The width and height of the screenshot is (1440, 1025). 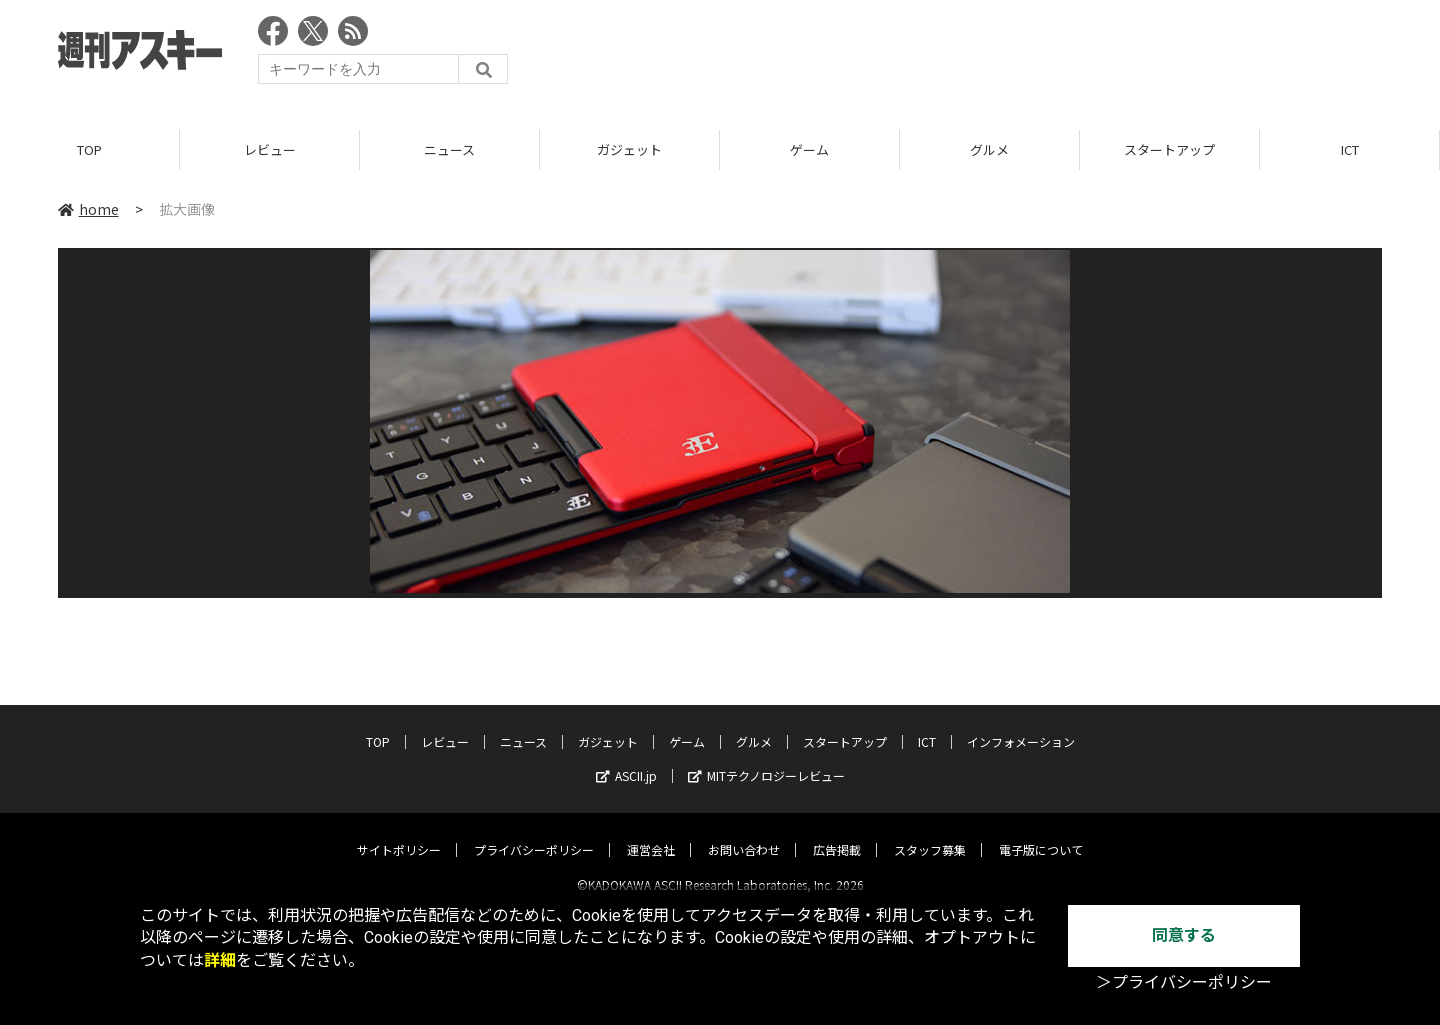 I want to click on ガジェット, so click(x=629, y=149).